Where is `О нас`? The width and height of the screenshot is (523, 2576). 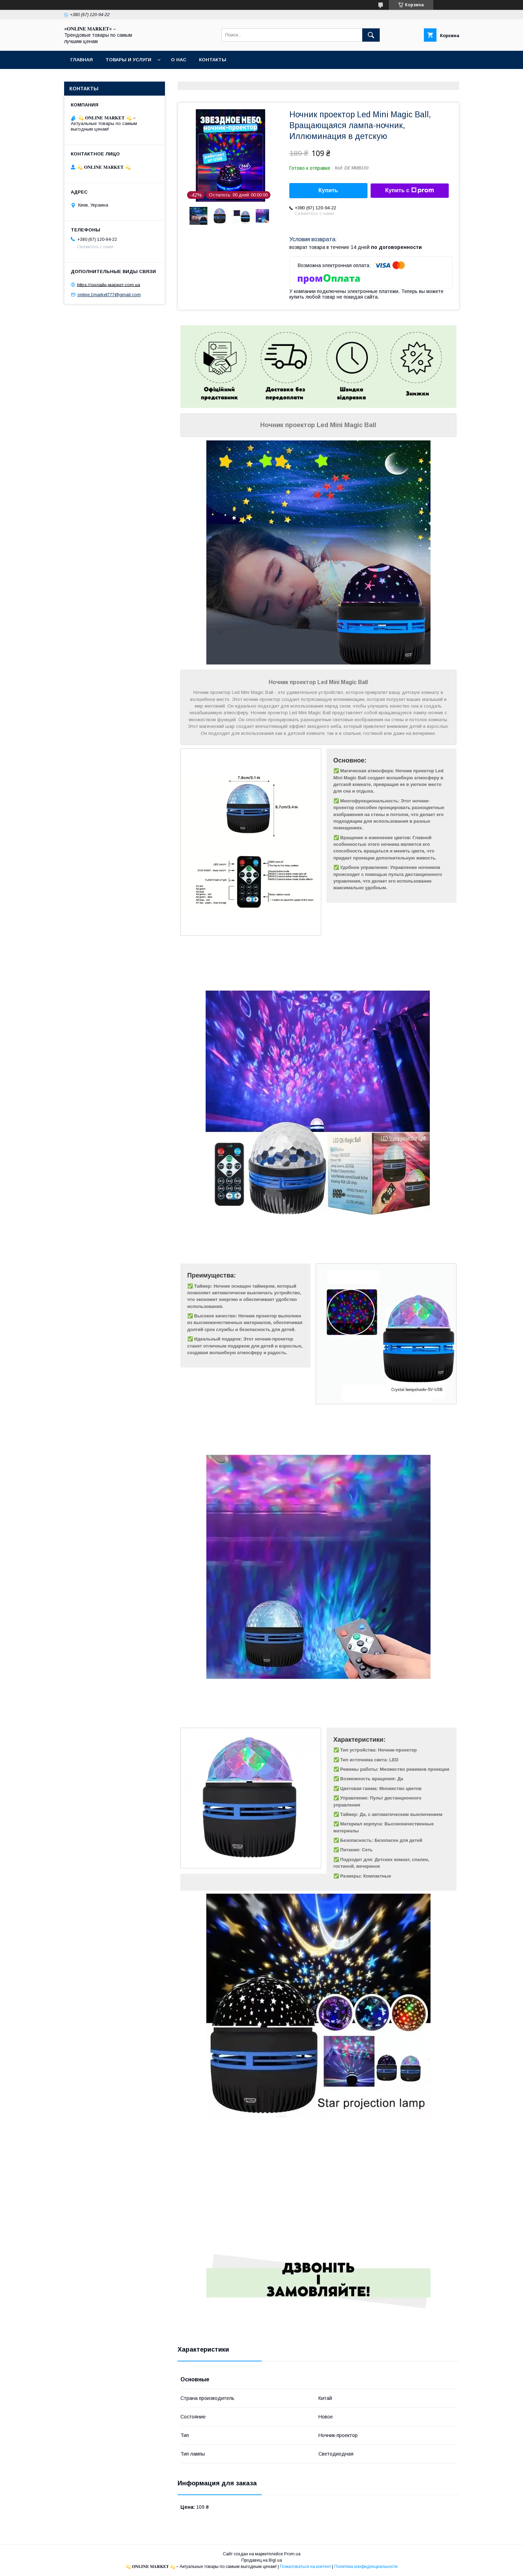 О нас is located at coordinates (178, 59).